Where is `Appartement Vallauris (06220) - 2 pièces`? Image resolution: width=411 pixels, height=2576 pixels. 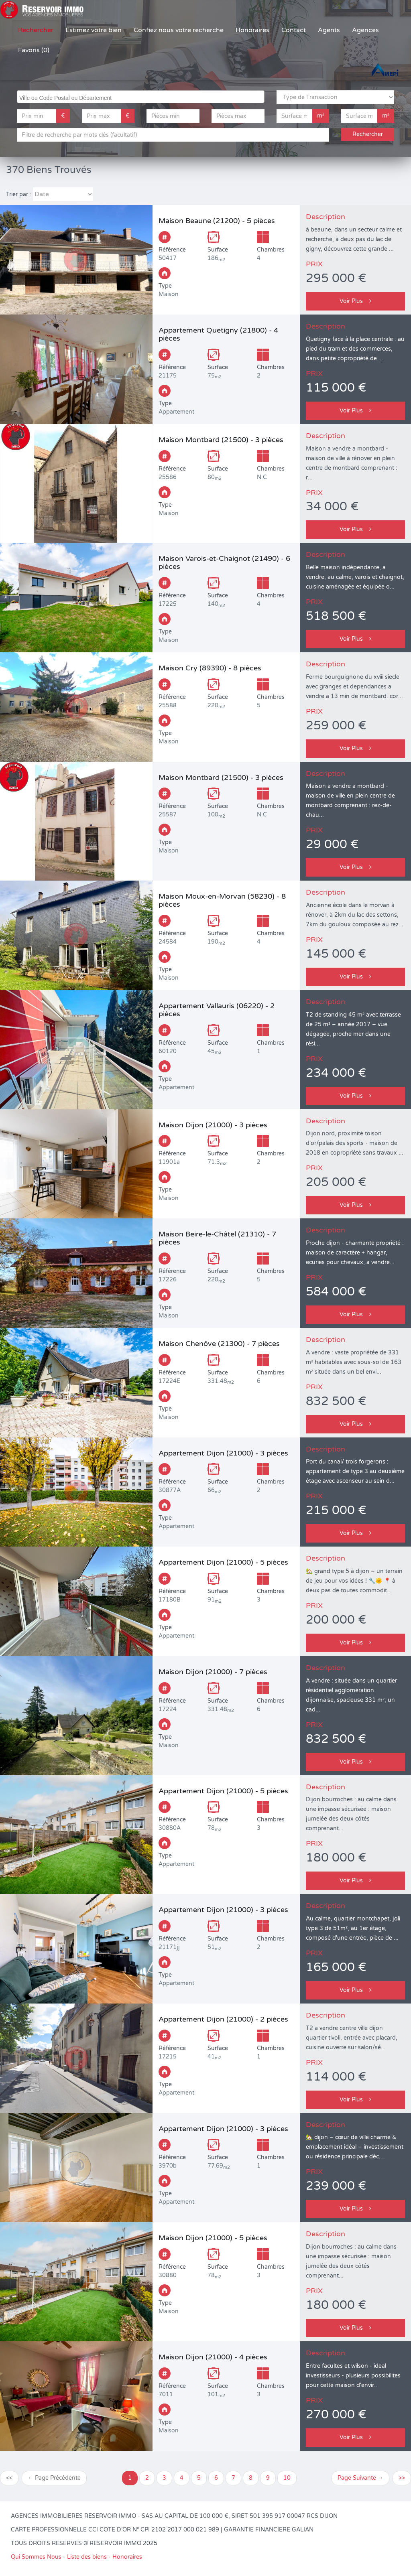
Appartement Vallauris (06220) - 2 pièces is located at coordinates (217, 1009).